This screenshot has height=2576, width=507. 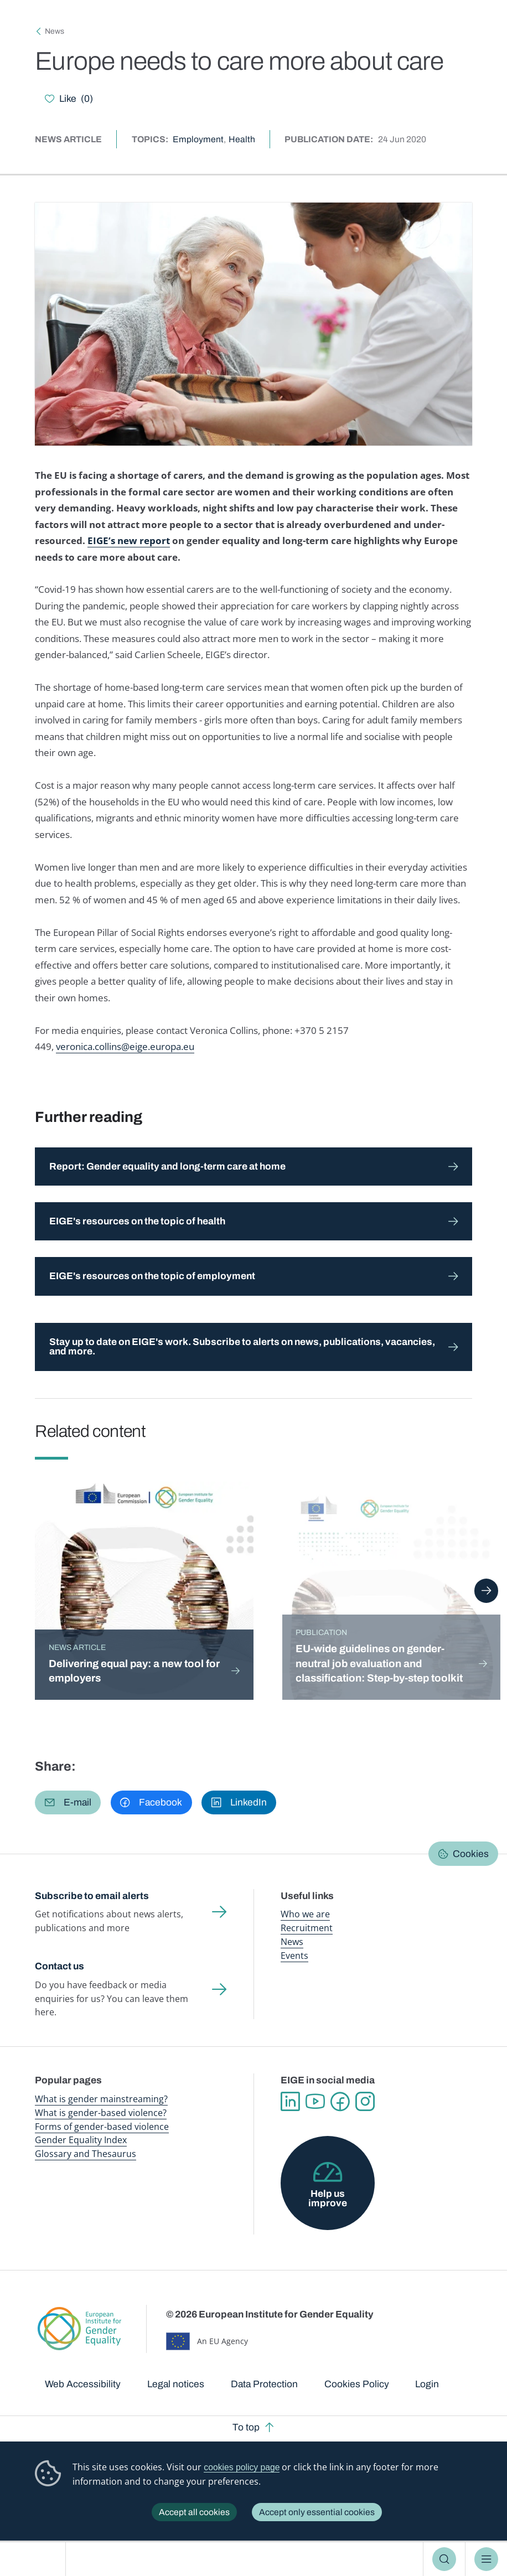 I want to click on veronica.collins@eige.europa.eu, so click(x=125, y=1046).